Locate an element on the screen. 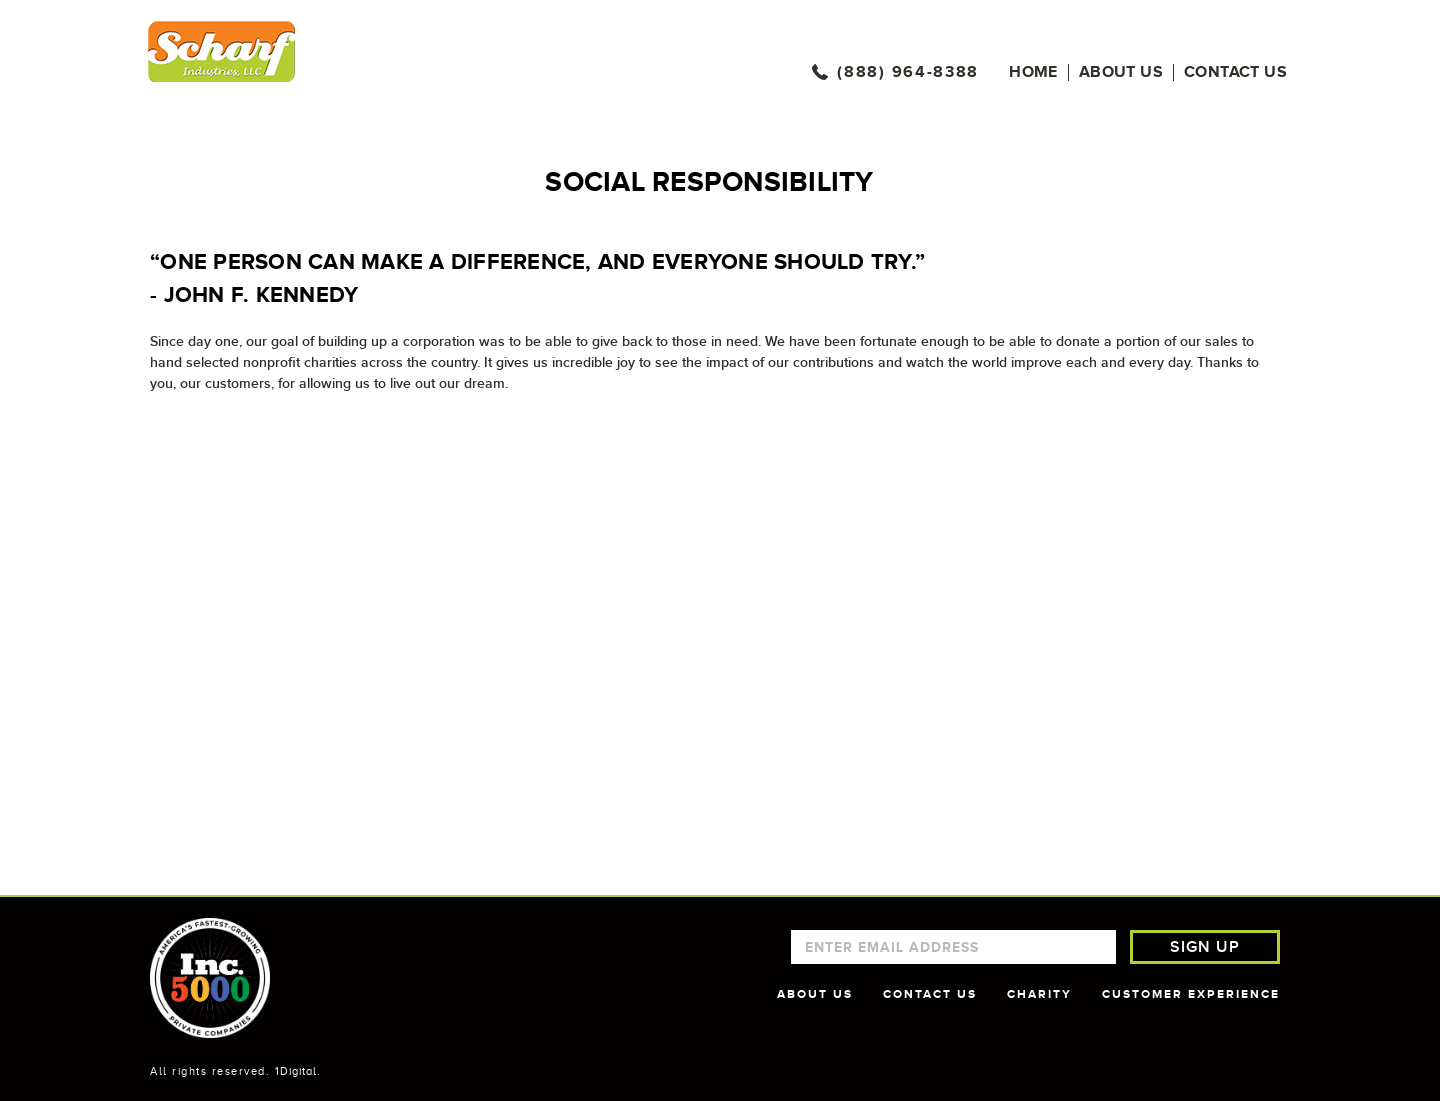  About Us is located at coordinates (1121, 72).